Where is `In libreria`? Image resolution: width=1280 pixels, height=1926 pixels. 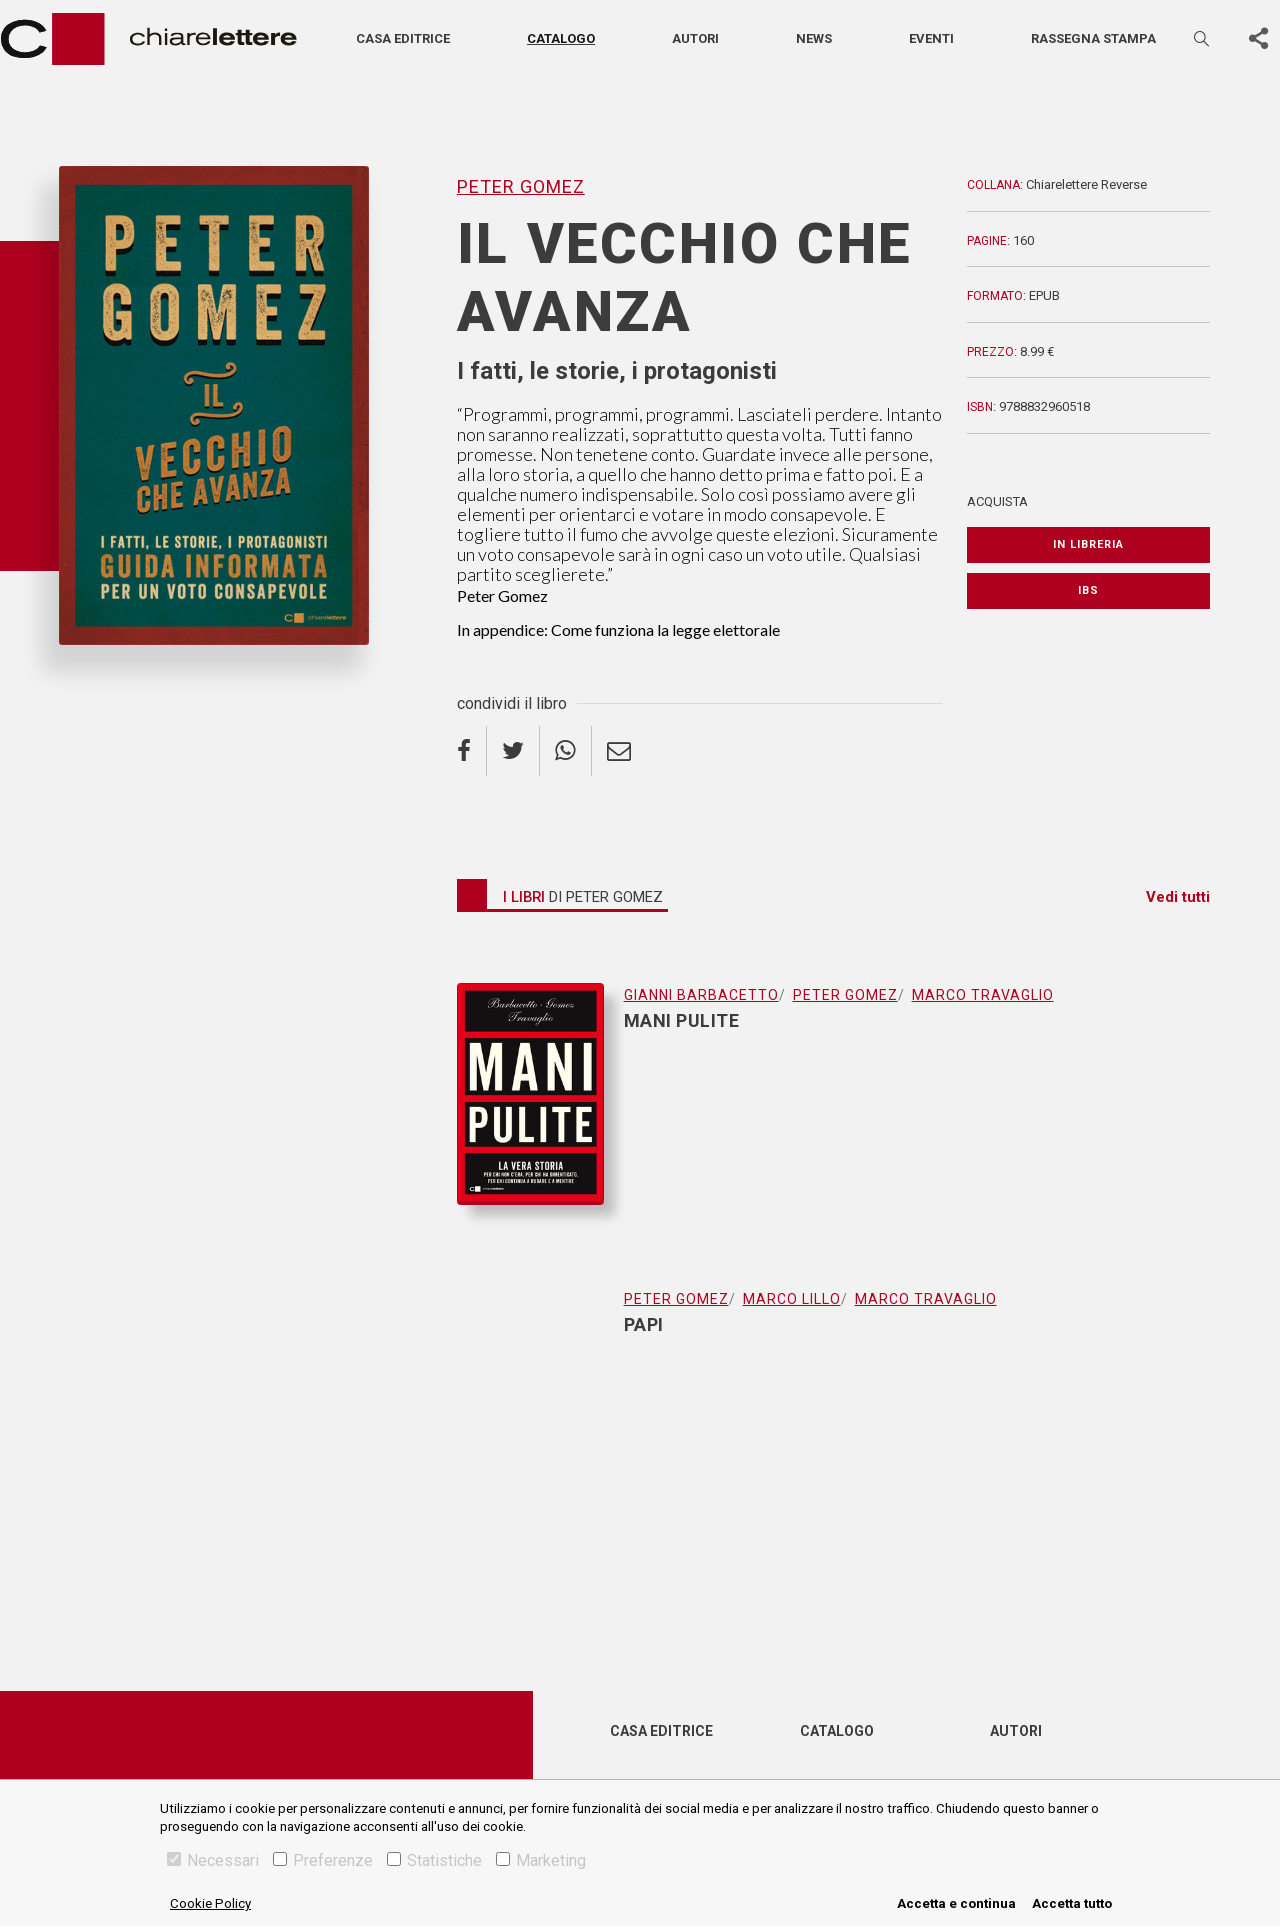 In libreria is located at coordinates (1088, 544).